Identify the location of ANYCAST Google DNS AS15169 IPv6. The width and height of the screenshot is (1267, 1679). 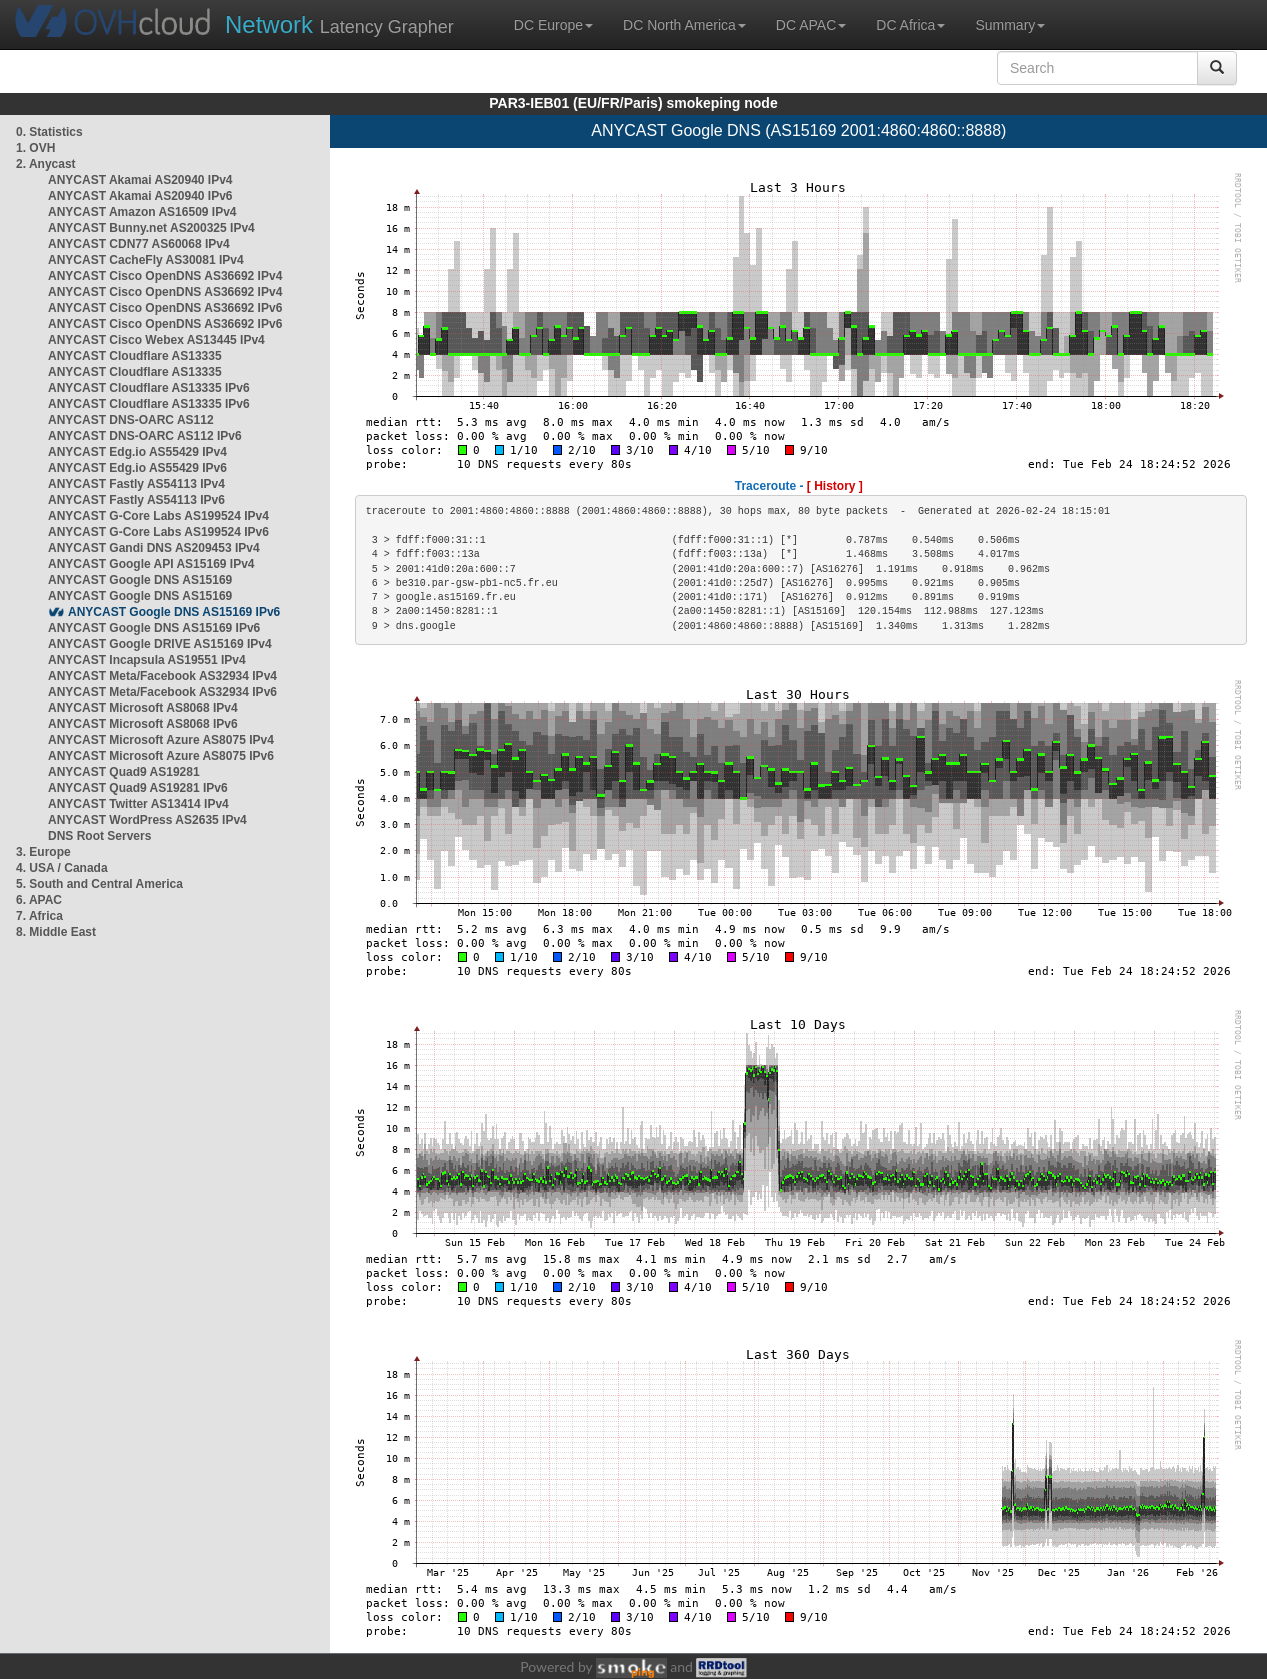
(174, 612).